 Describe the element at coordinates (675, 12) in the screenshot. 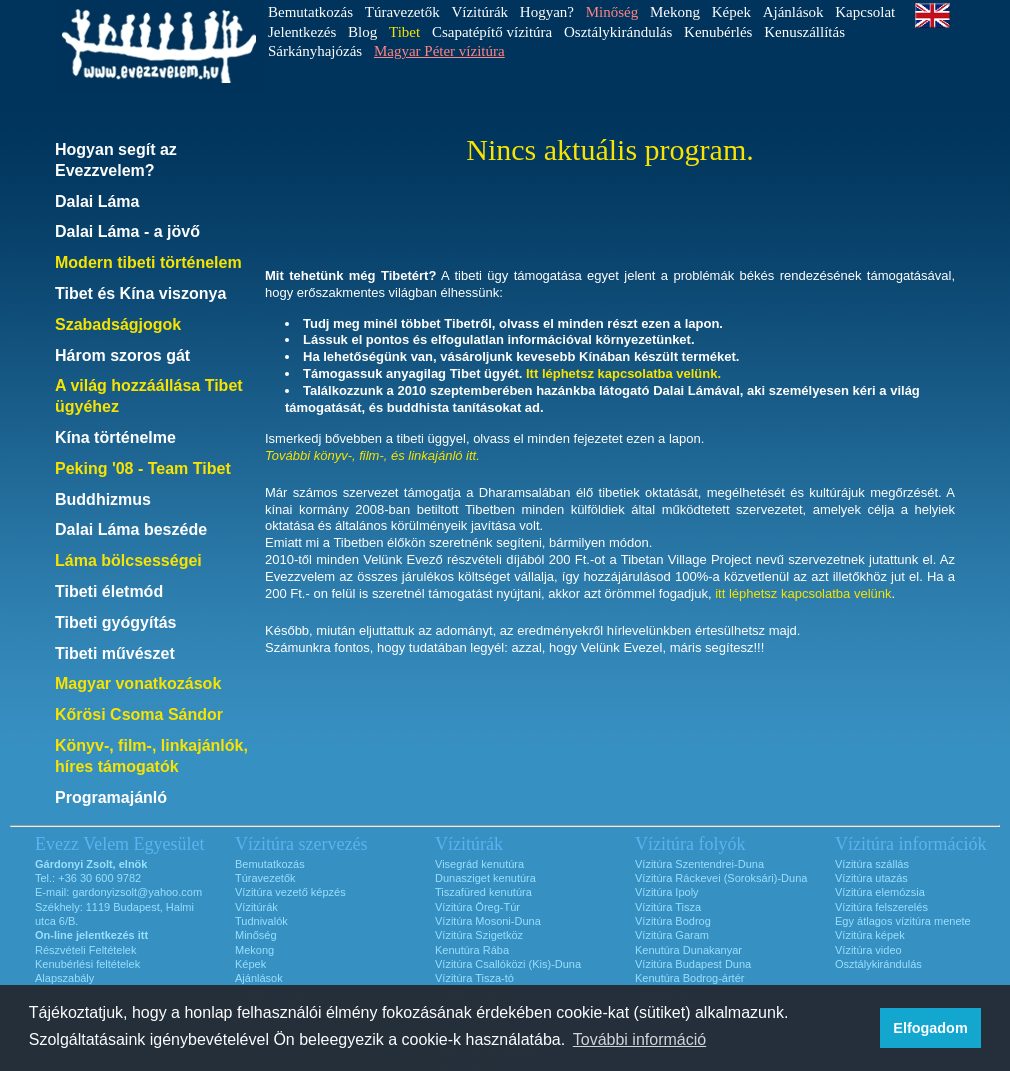

I see `Mekong` at that location.